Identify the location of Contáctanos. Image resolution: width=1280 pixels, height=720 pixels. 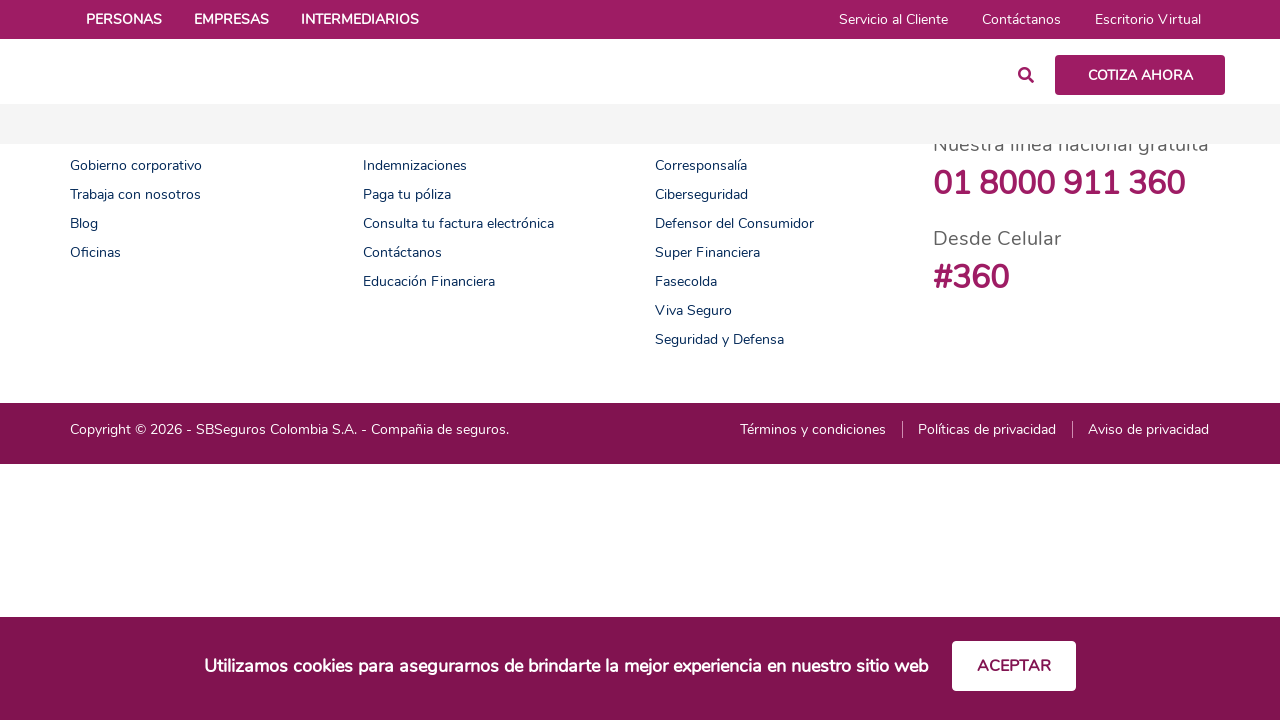
(402, 252).